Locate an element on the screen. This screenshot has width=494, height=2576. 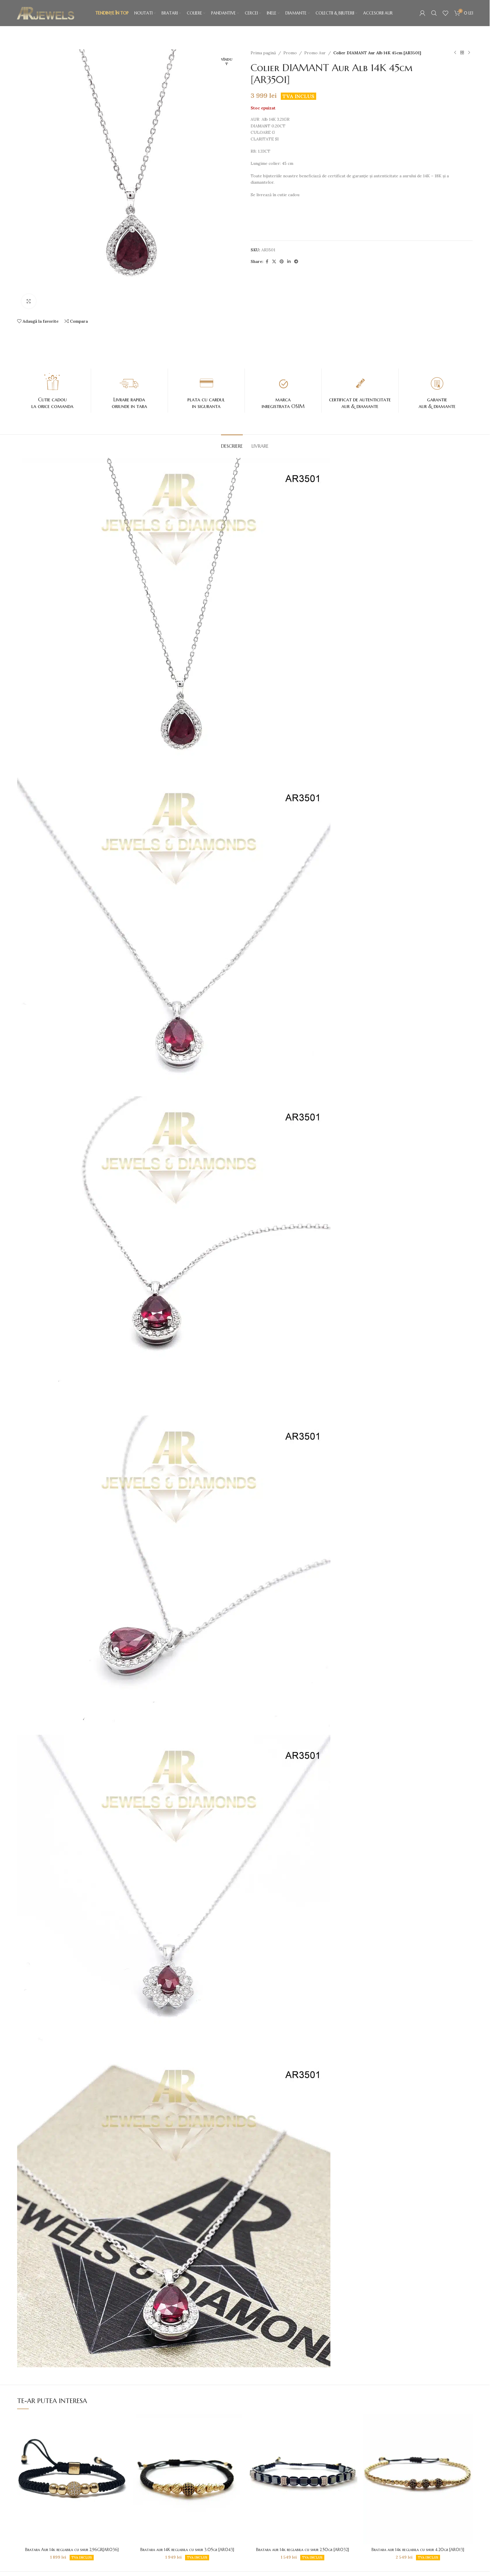
[tab] is located at coordinates (232, 443).